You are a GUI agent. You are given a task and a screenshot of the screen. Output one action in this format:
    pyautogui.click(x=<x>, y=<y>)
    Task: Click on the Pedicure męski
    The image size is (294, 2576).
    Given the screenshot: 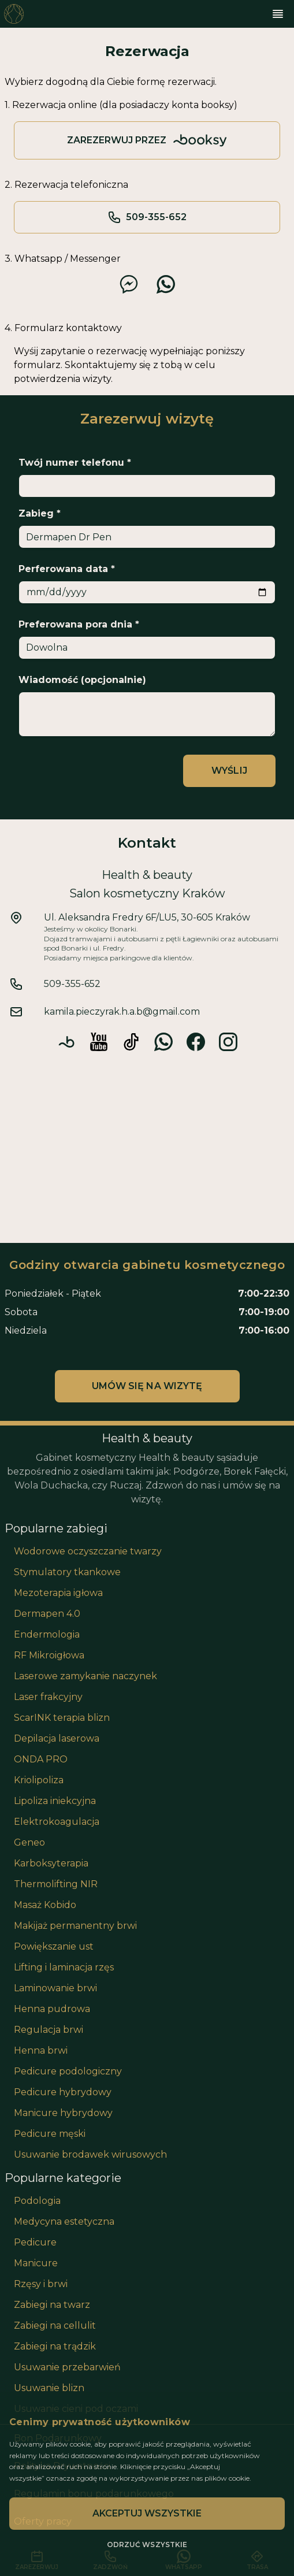 What is the action you would take?
    pyautogui.click(x=49, y=2133)
    